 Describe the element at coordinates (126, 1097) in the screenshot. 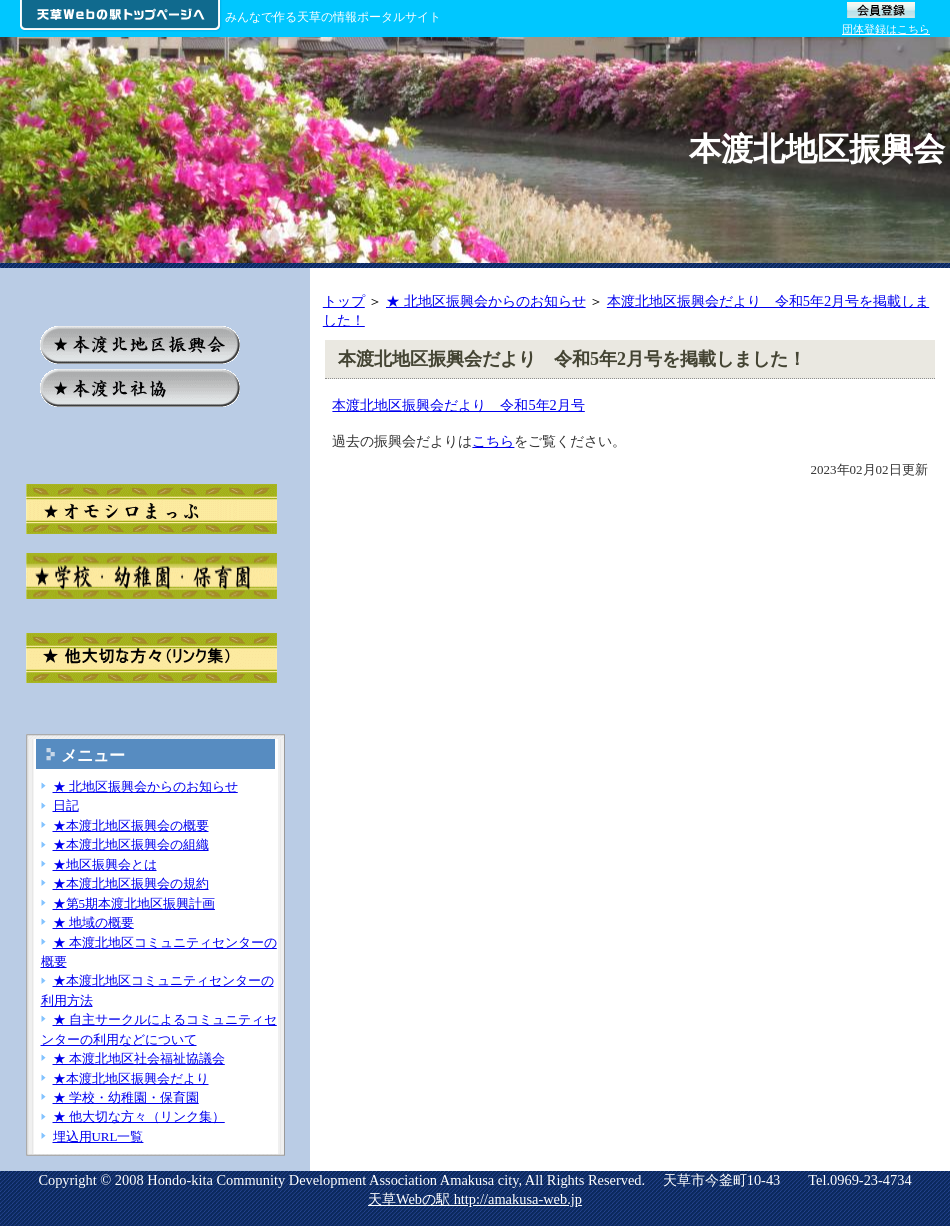

I see `★ 学校・幼稚園・保育園` at that location.